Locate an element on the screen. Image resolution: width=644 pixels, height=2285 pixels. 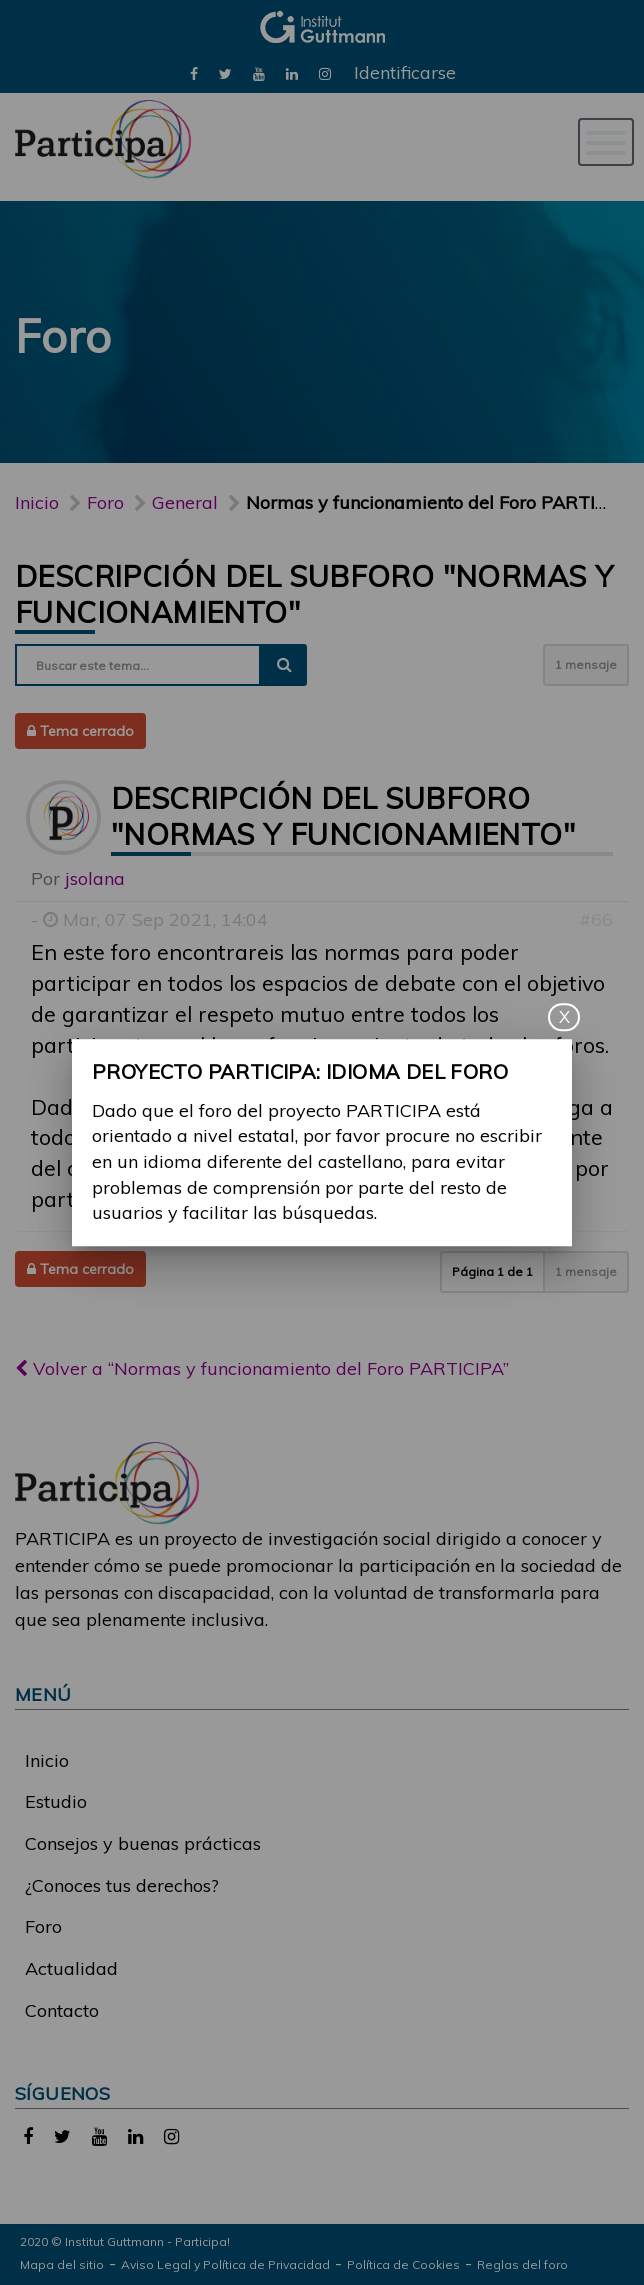
Estudio is located at coordinates (56, 1801).